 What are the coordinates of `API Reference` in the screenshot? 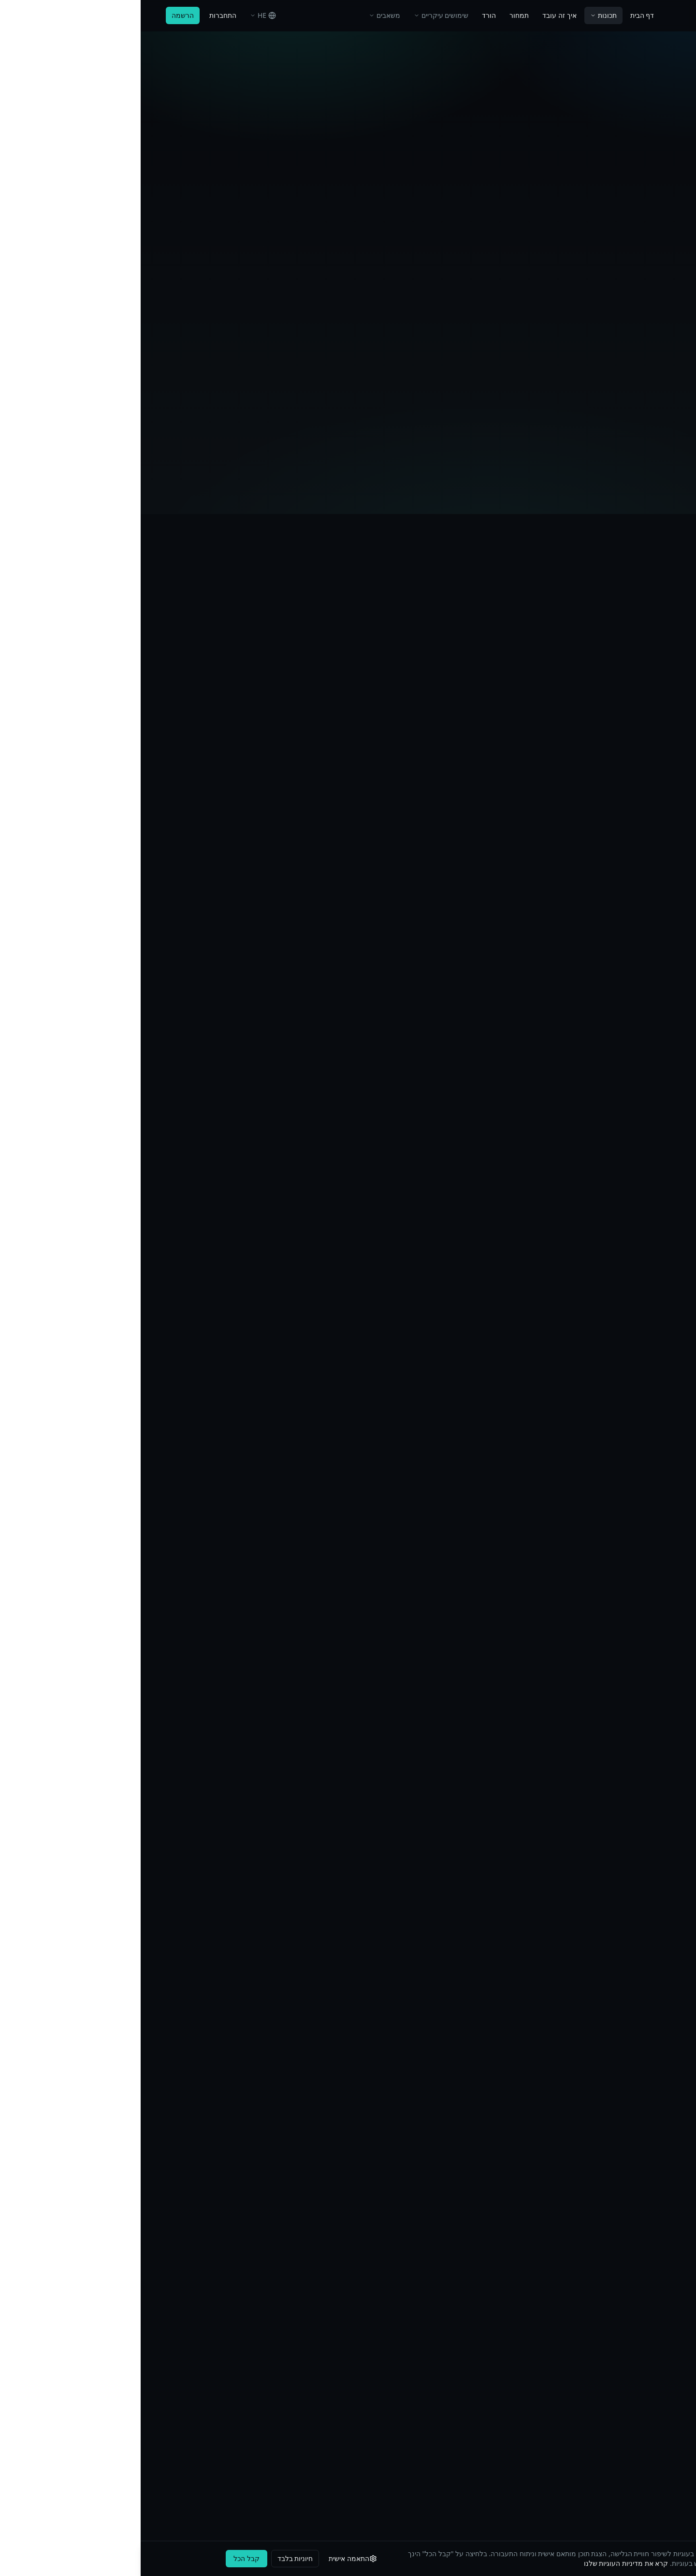 It's located at (648, 2335).